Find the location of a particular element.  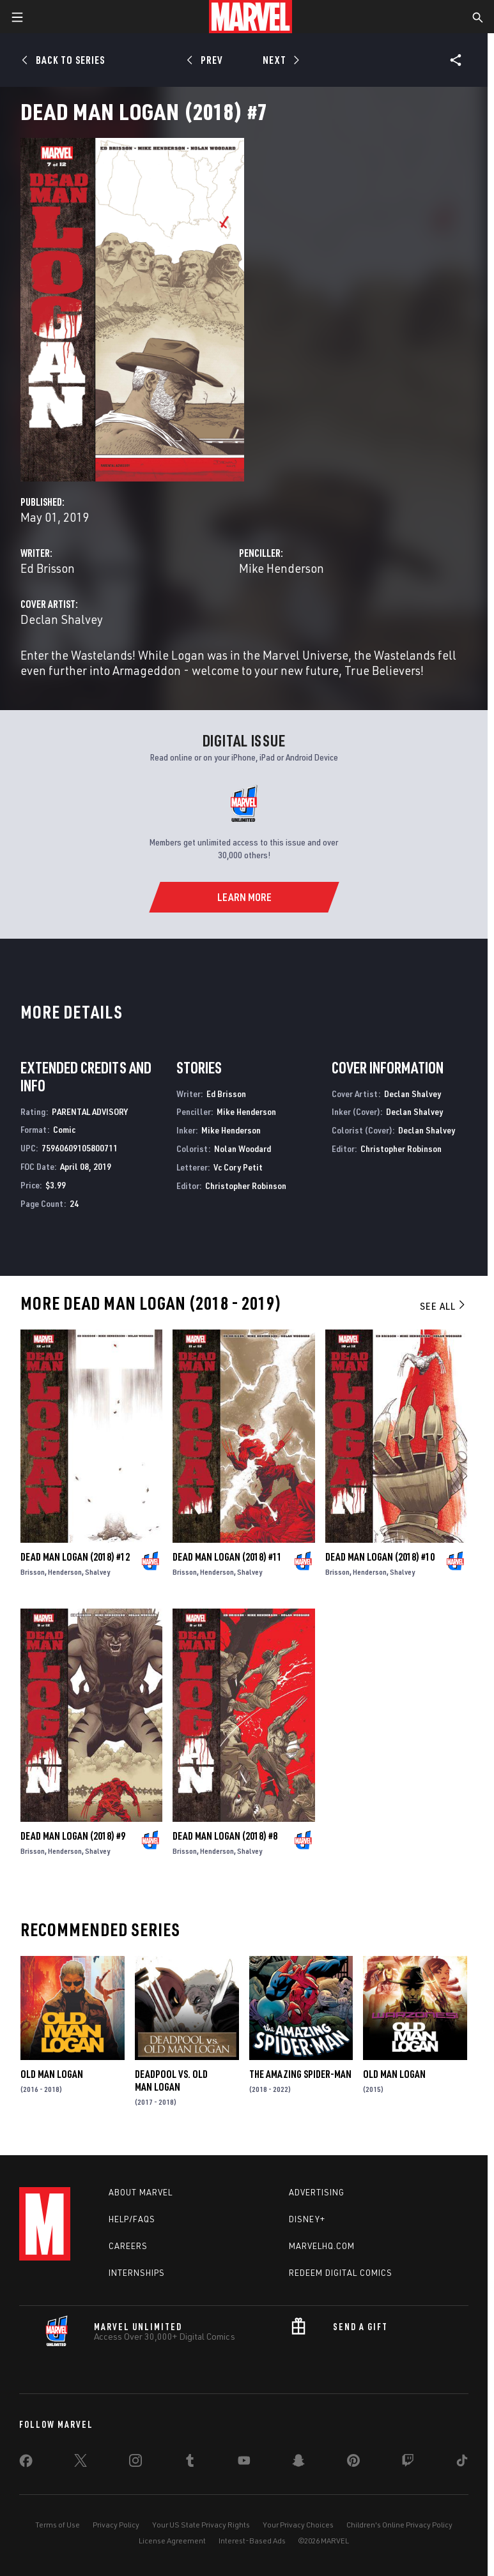

Dead Man Logan (2018) #11 is located at coordinates (227, 1556).